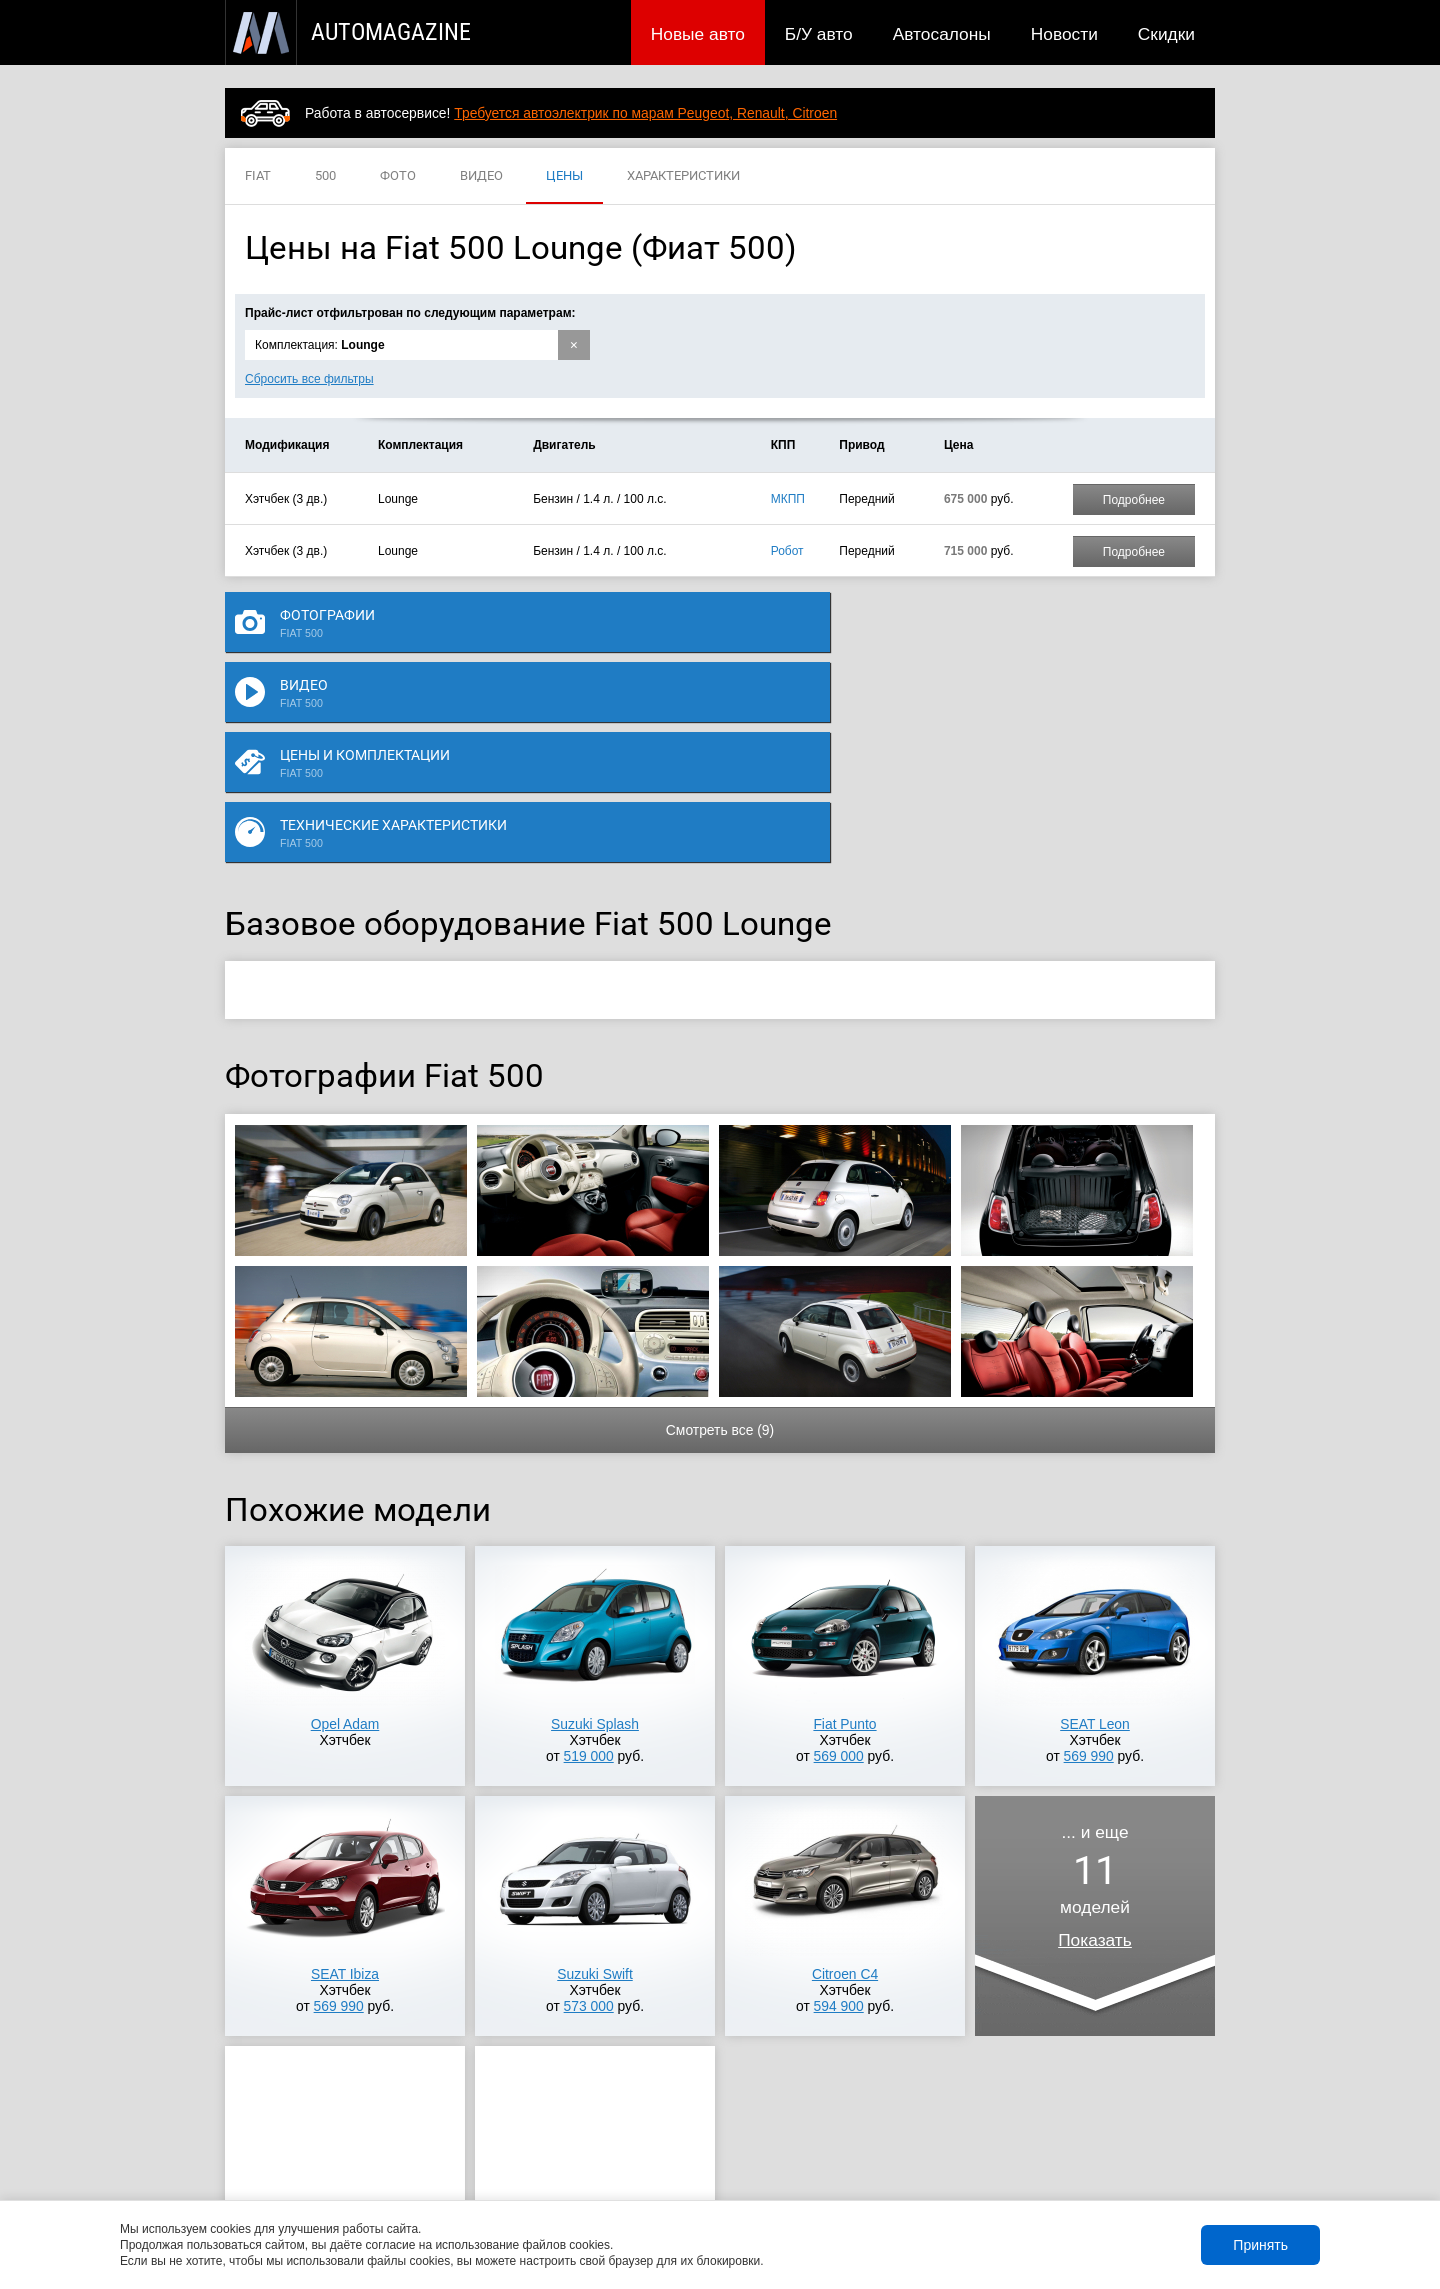  Describe the element at coordinates (354, 2171) in the screenshot. I see `Публикации` at that location.